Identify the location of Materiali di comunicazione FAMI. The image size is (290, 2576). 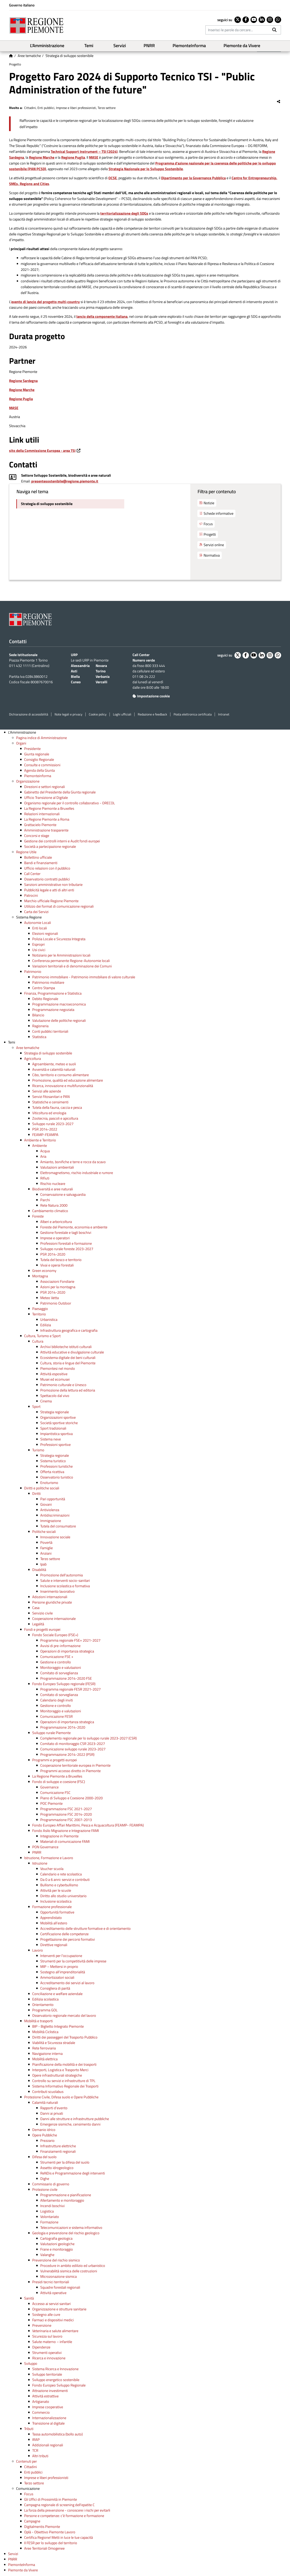
(65, 1841).